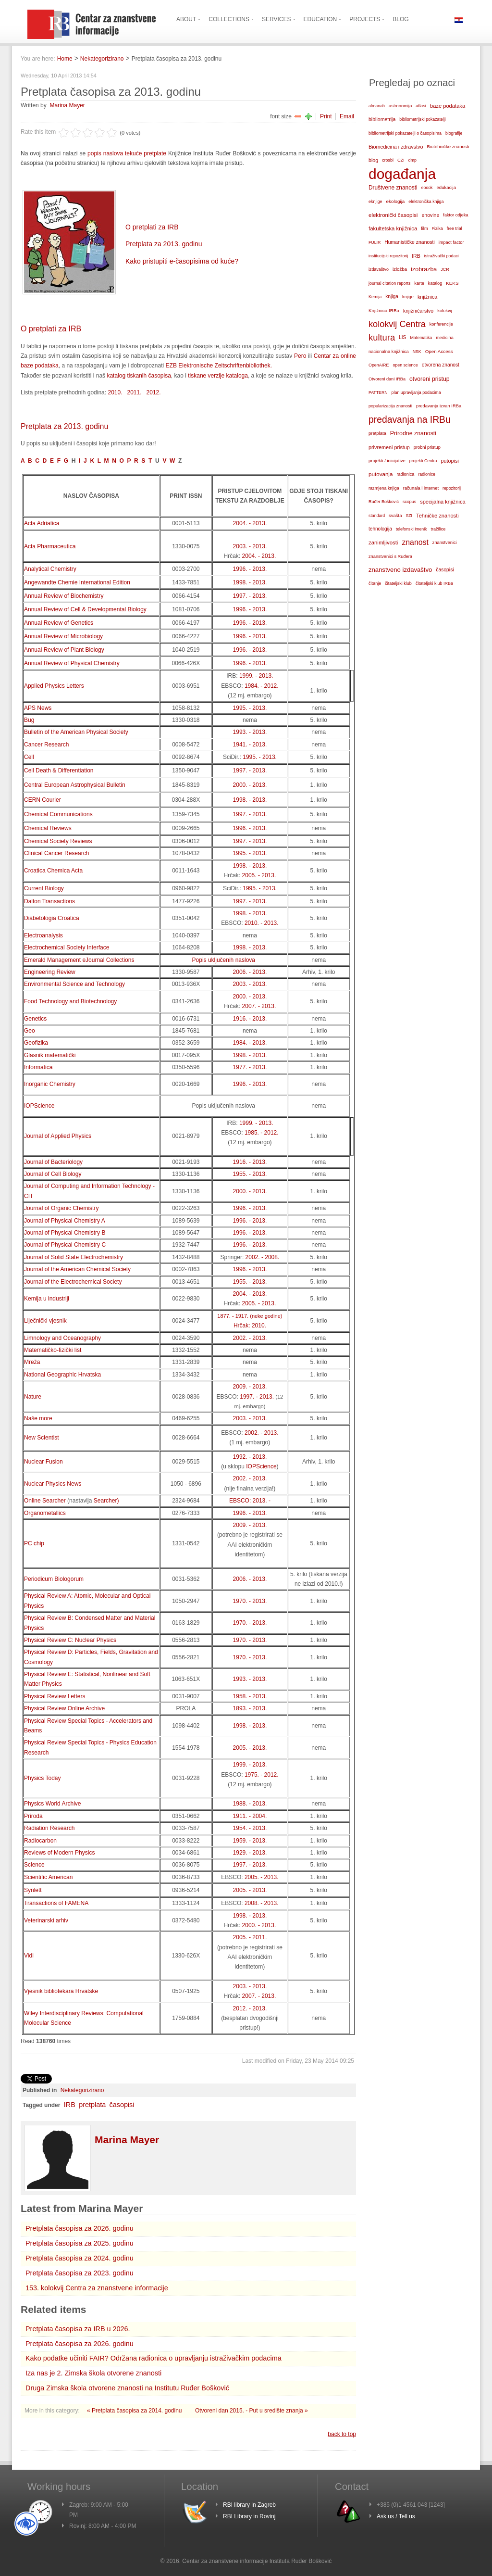 The height and width of the screenshot is (2576, 492). I want to click on Organometallics, so click(45, 1513).